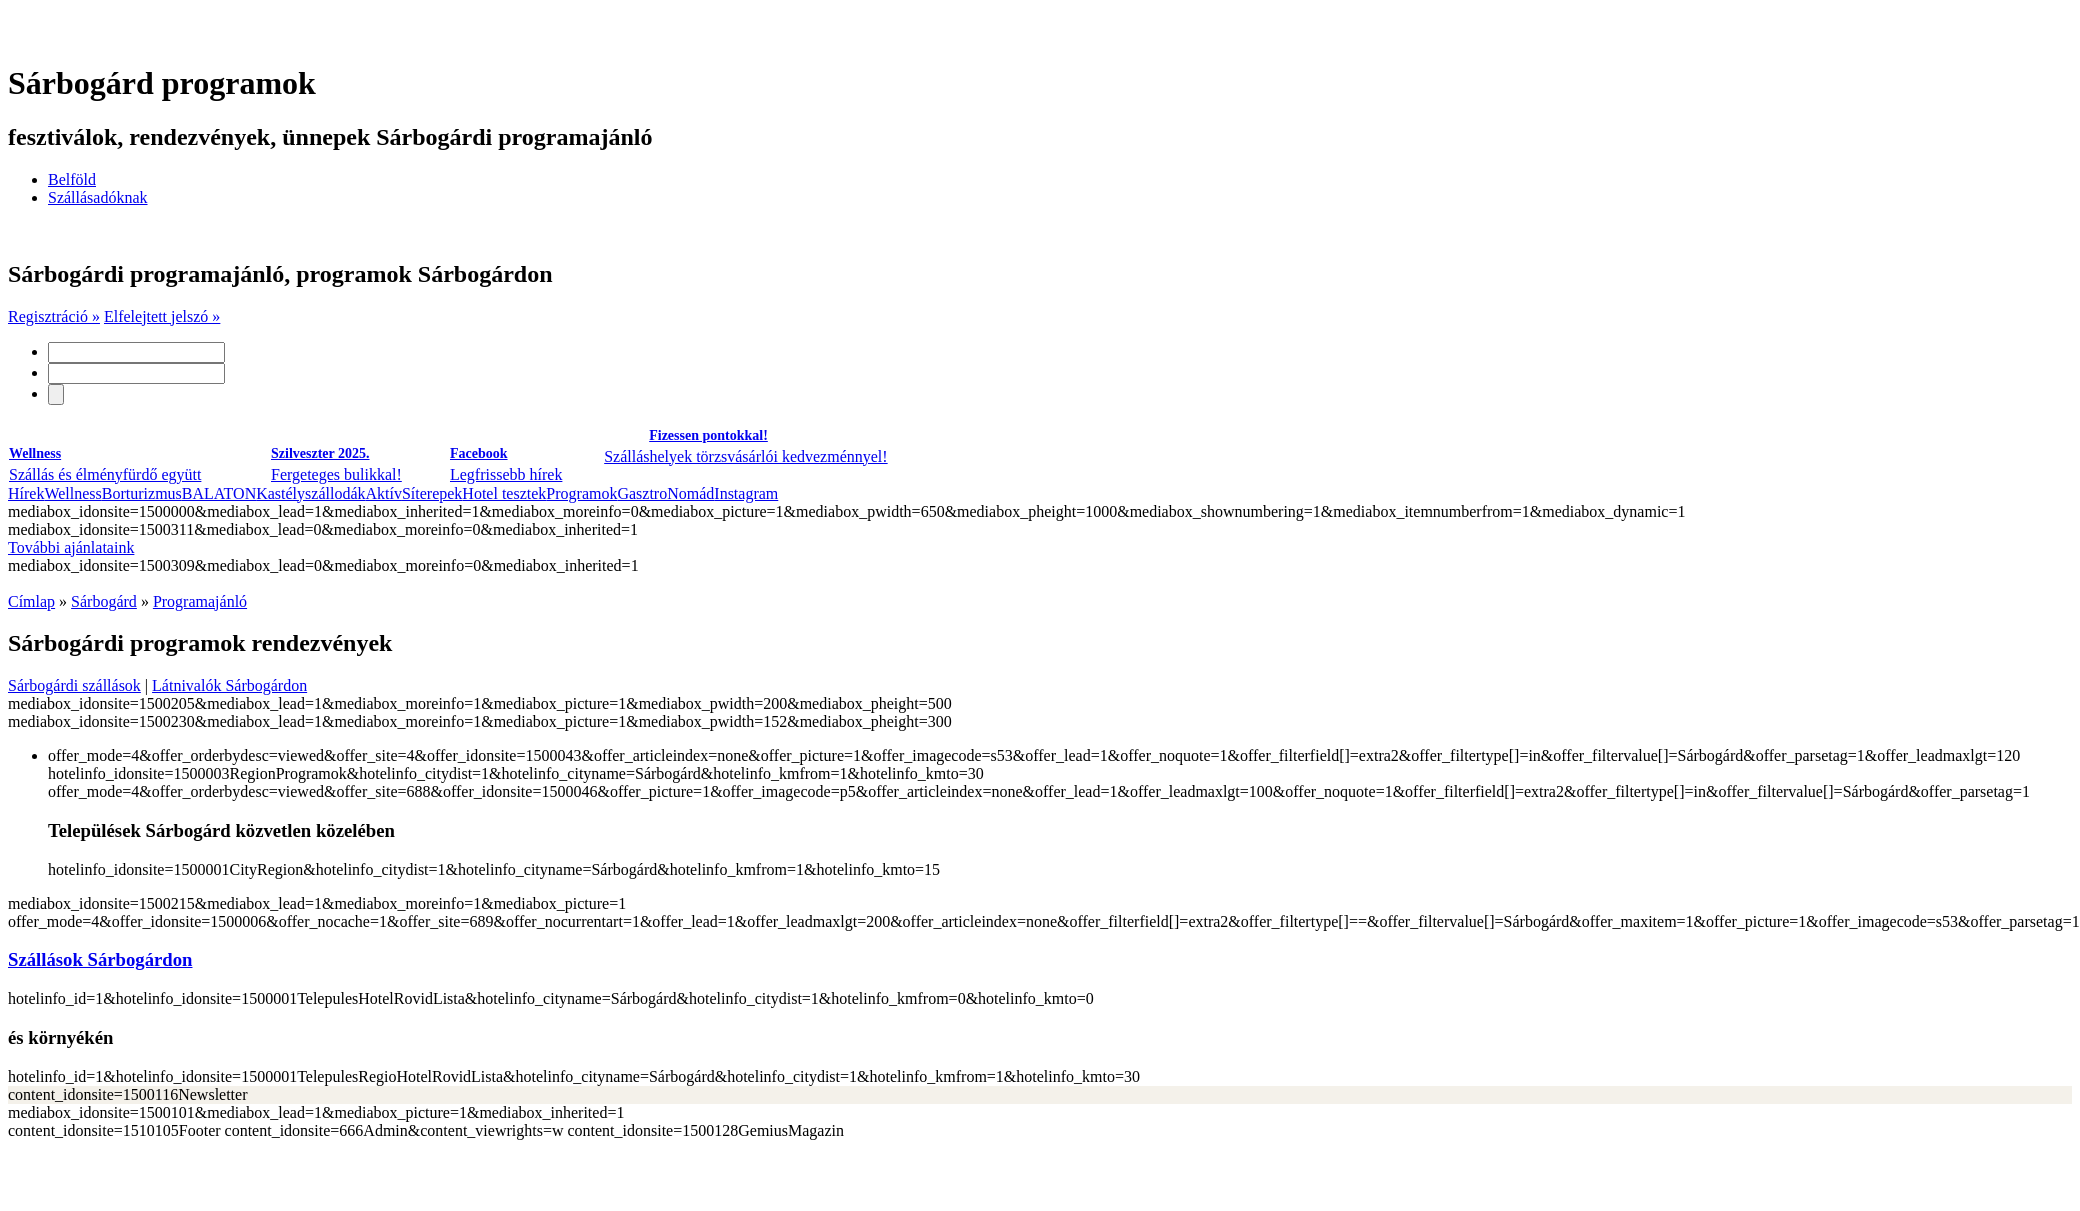 The width and height of the screenshot is (2080, 1211). I want to click on További ajánlataink, so click(71, 547).